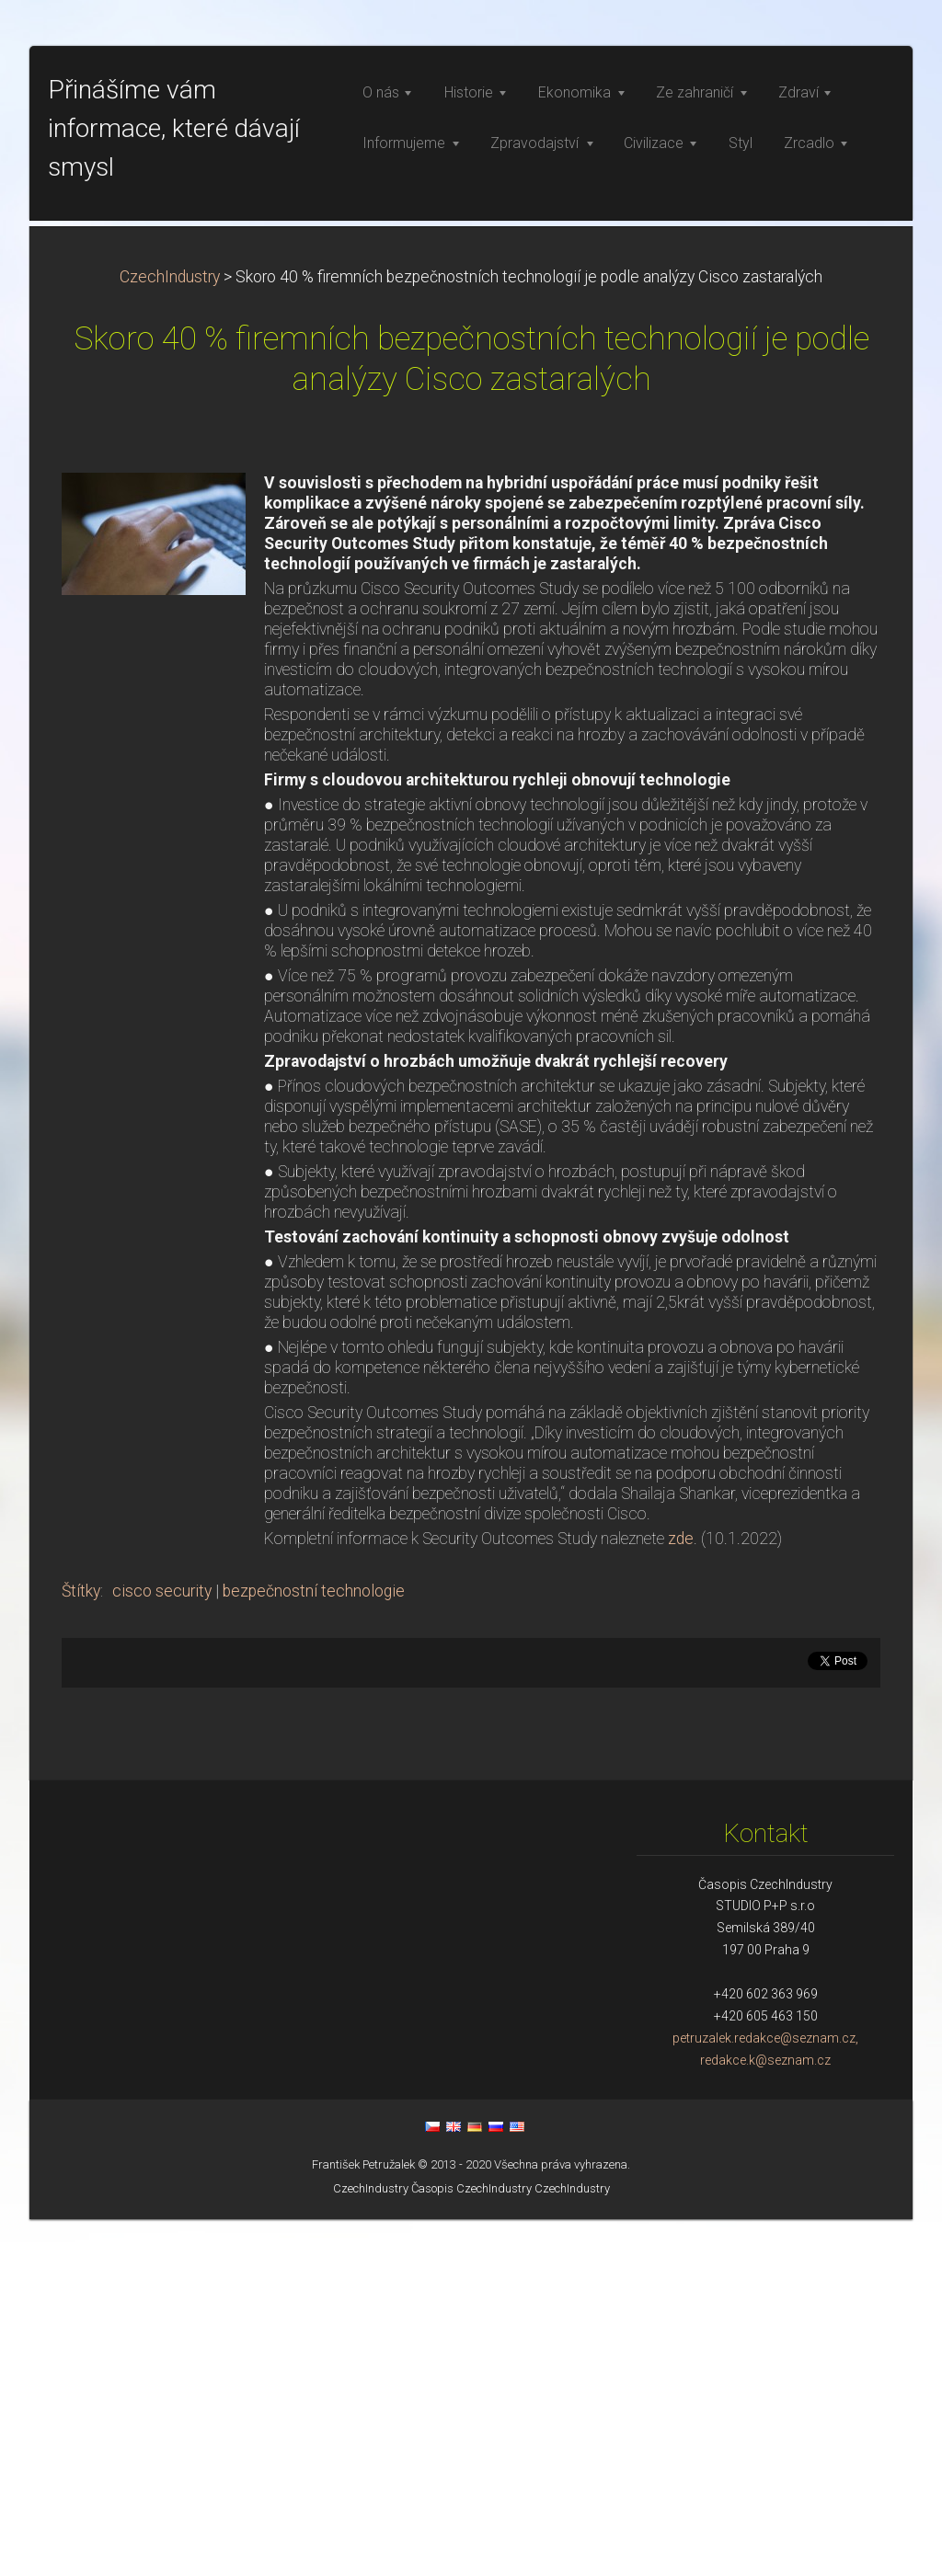 This screenshot has width=942, height=2576. Describe the element at coordinates (162, 1948) in the screenshot. I see `cisco security` at that location.